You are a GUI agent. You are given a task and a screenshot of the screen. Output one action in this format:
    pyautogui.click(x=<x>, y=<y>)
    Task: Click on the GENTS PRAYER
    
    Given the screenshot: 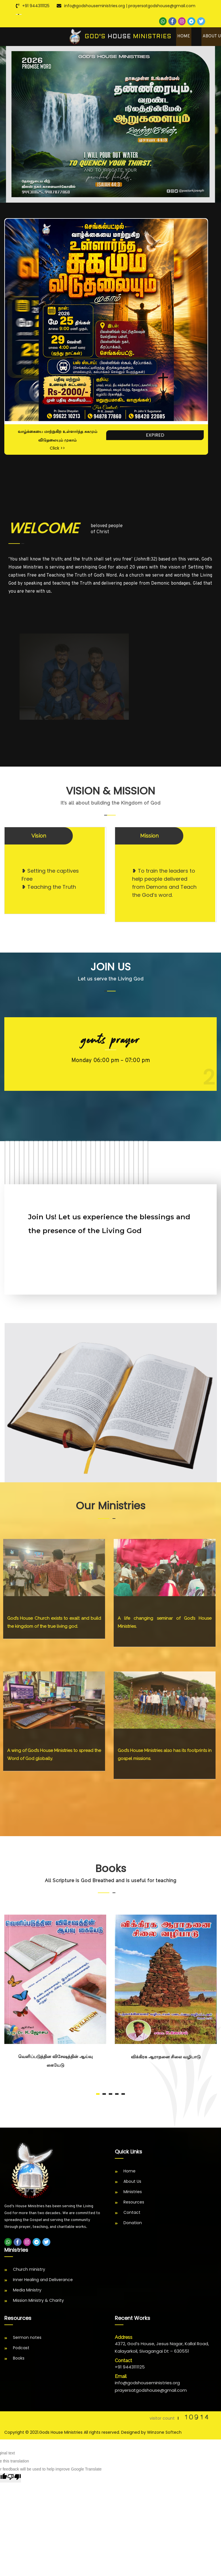 What is the action you would take?
    pyautogui.click(x=110, y=1041)
    